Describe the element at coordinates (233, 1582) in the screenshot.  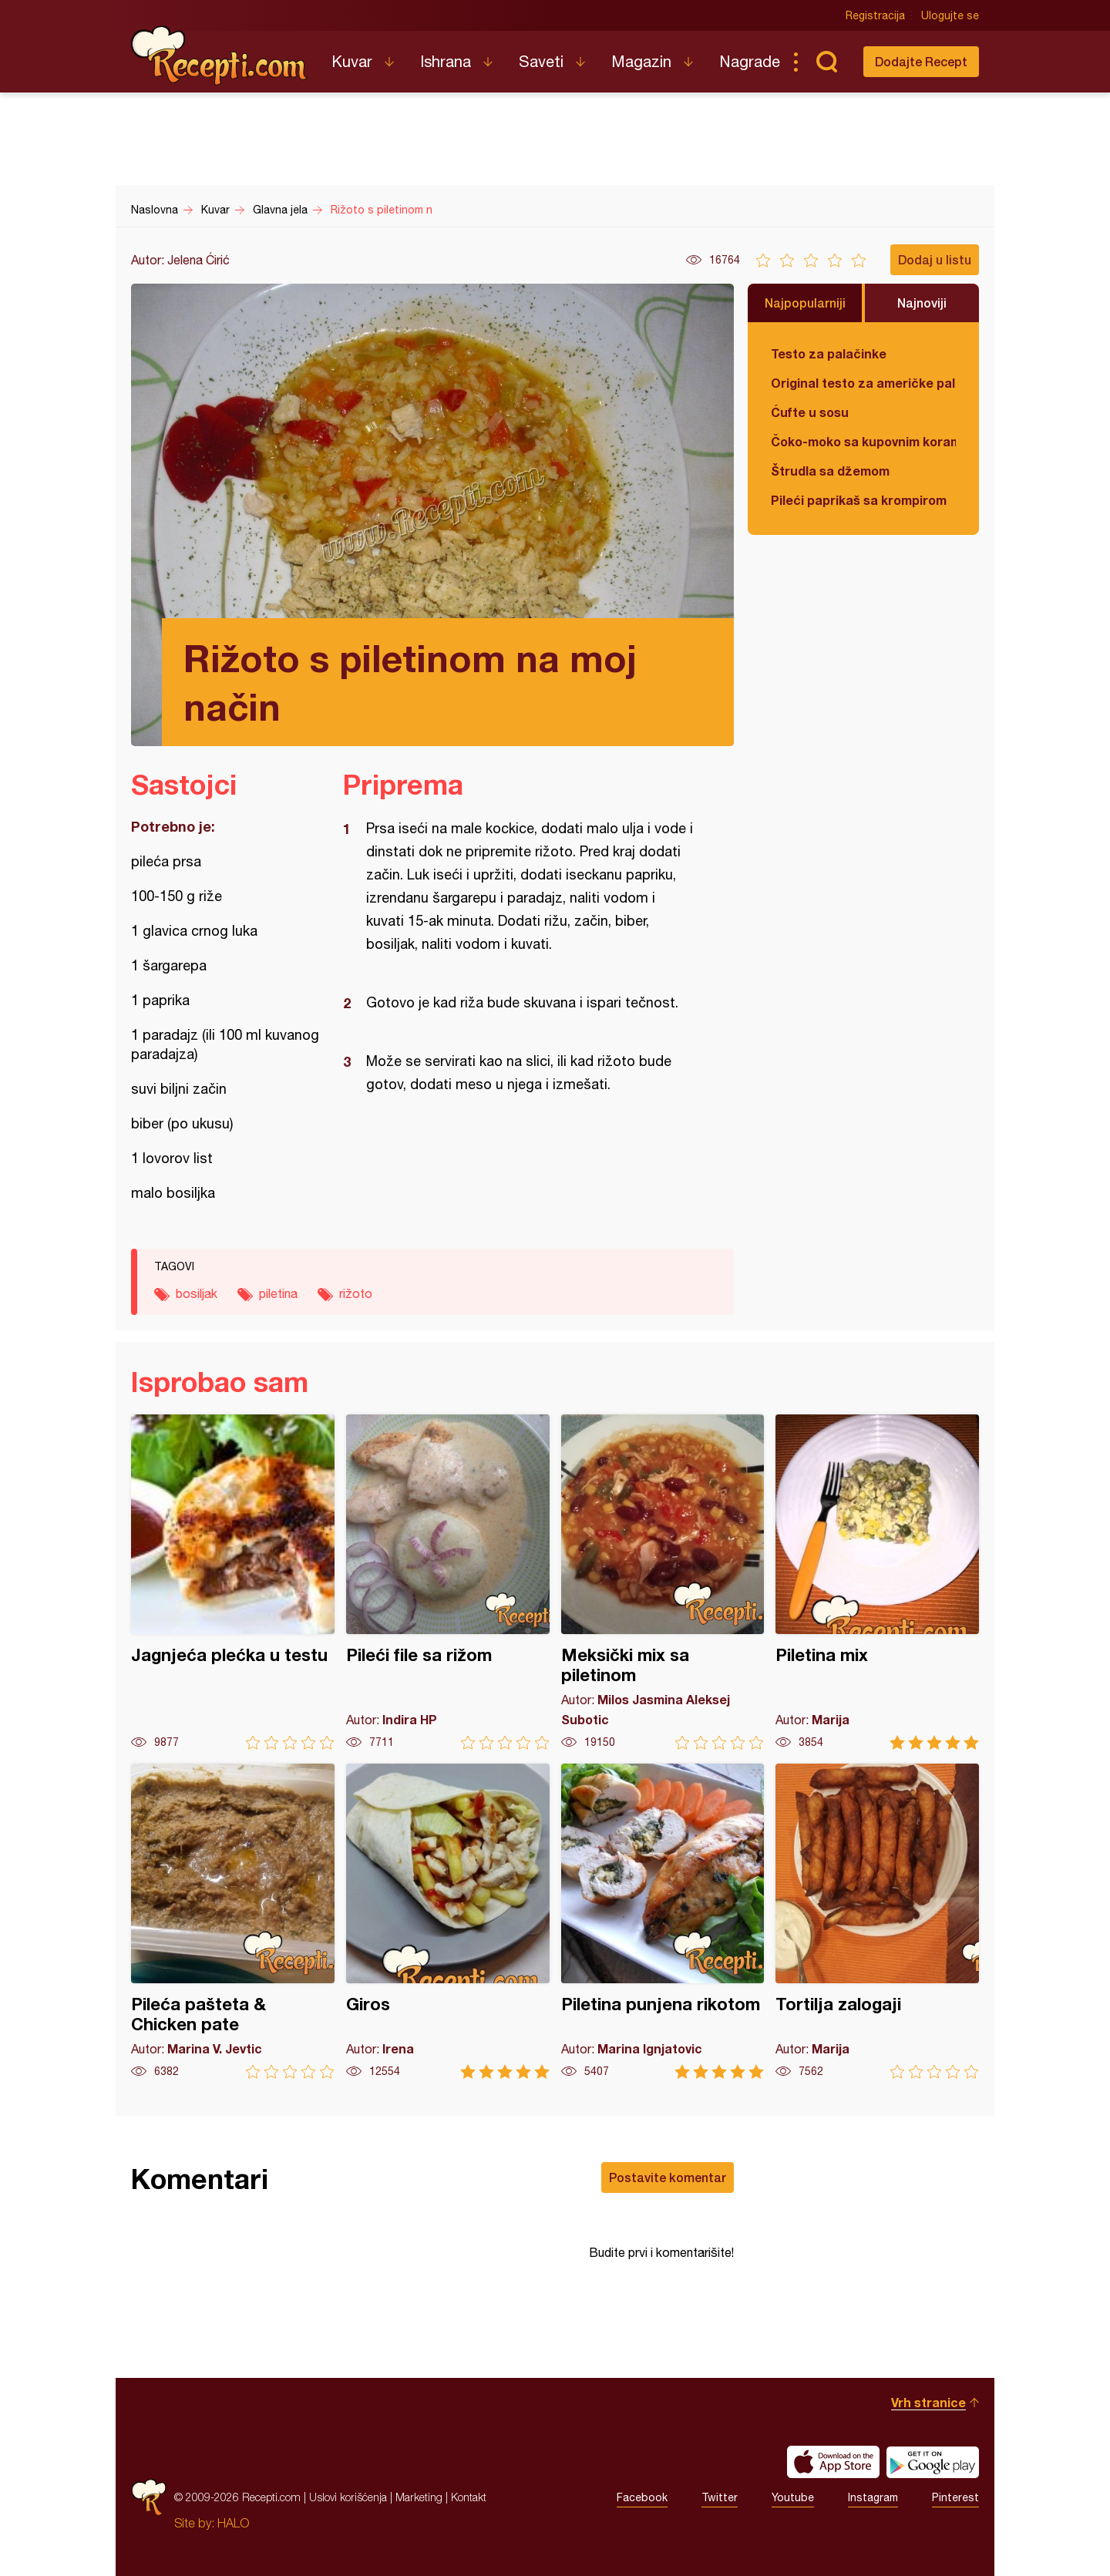
I see `Jagnjeća plećka u testu` at that location.